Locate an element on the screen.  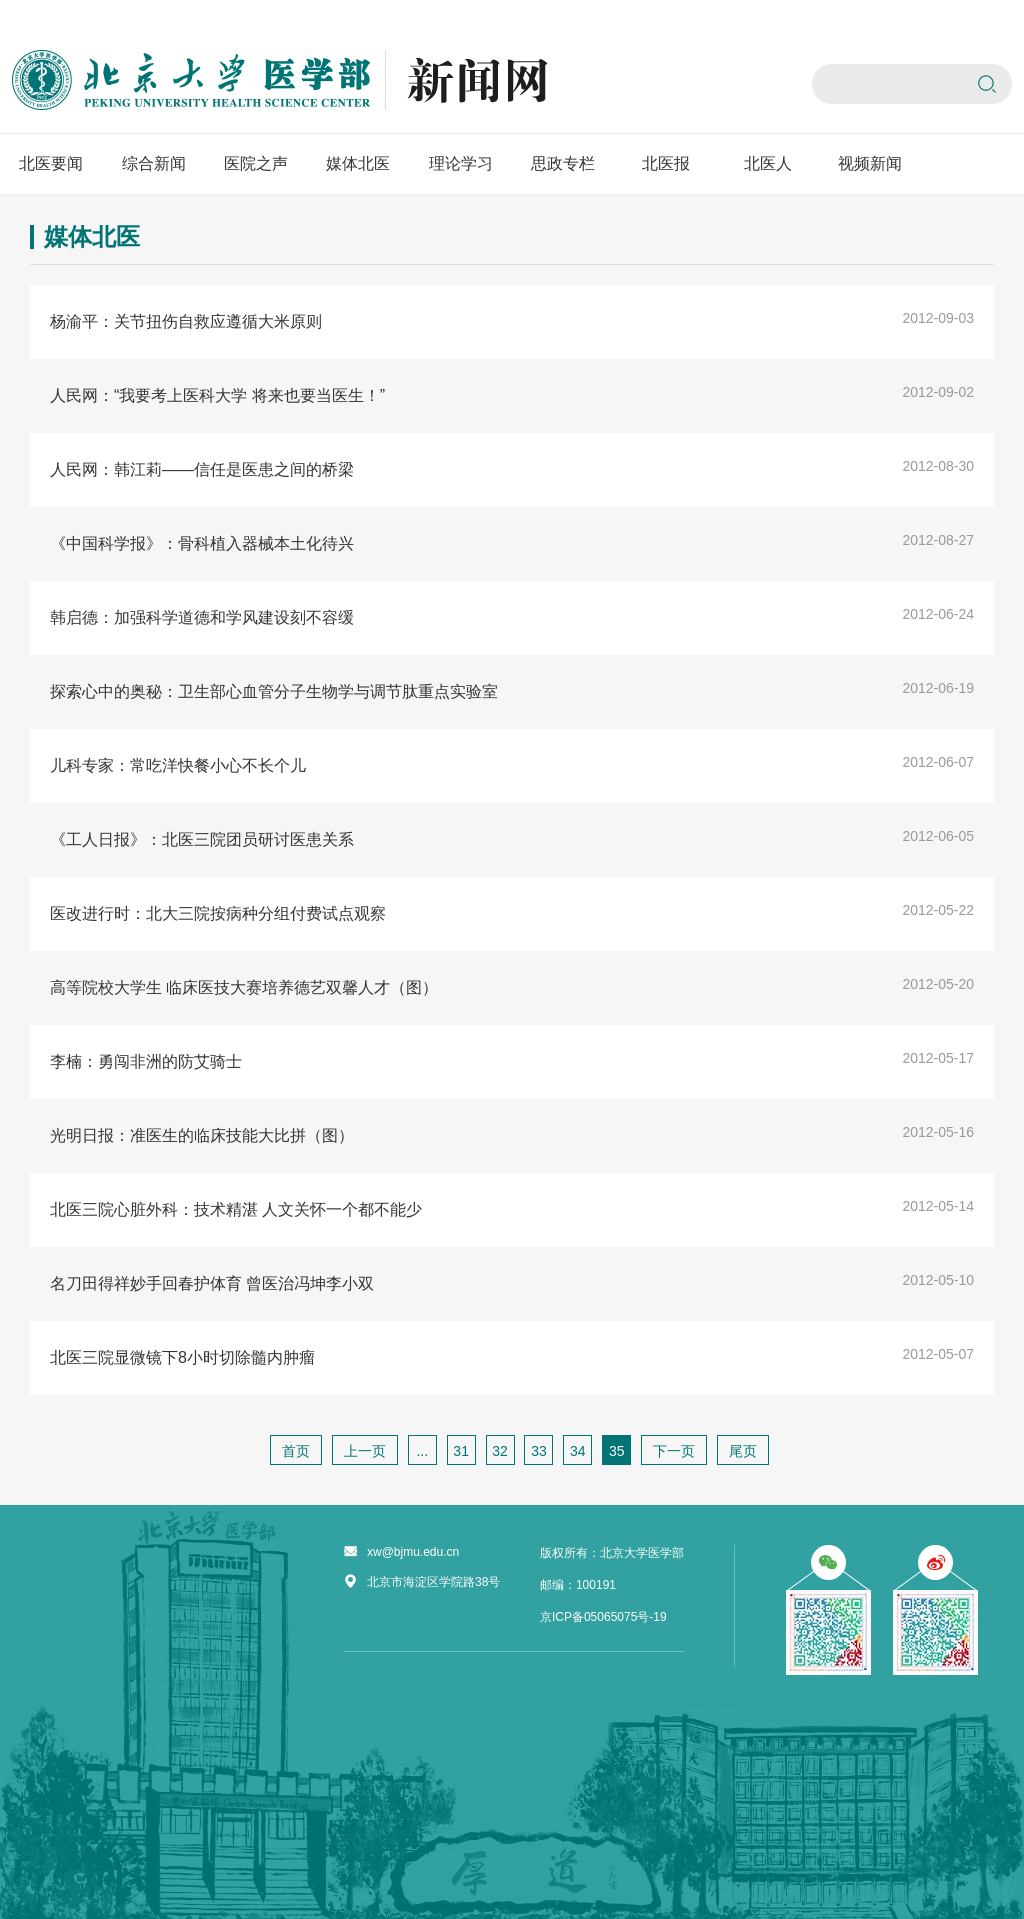
北医报 is located at coordinates (666, 163).